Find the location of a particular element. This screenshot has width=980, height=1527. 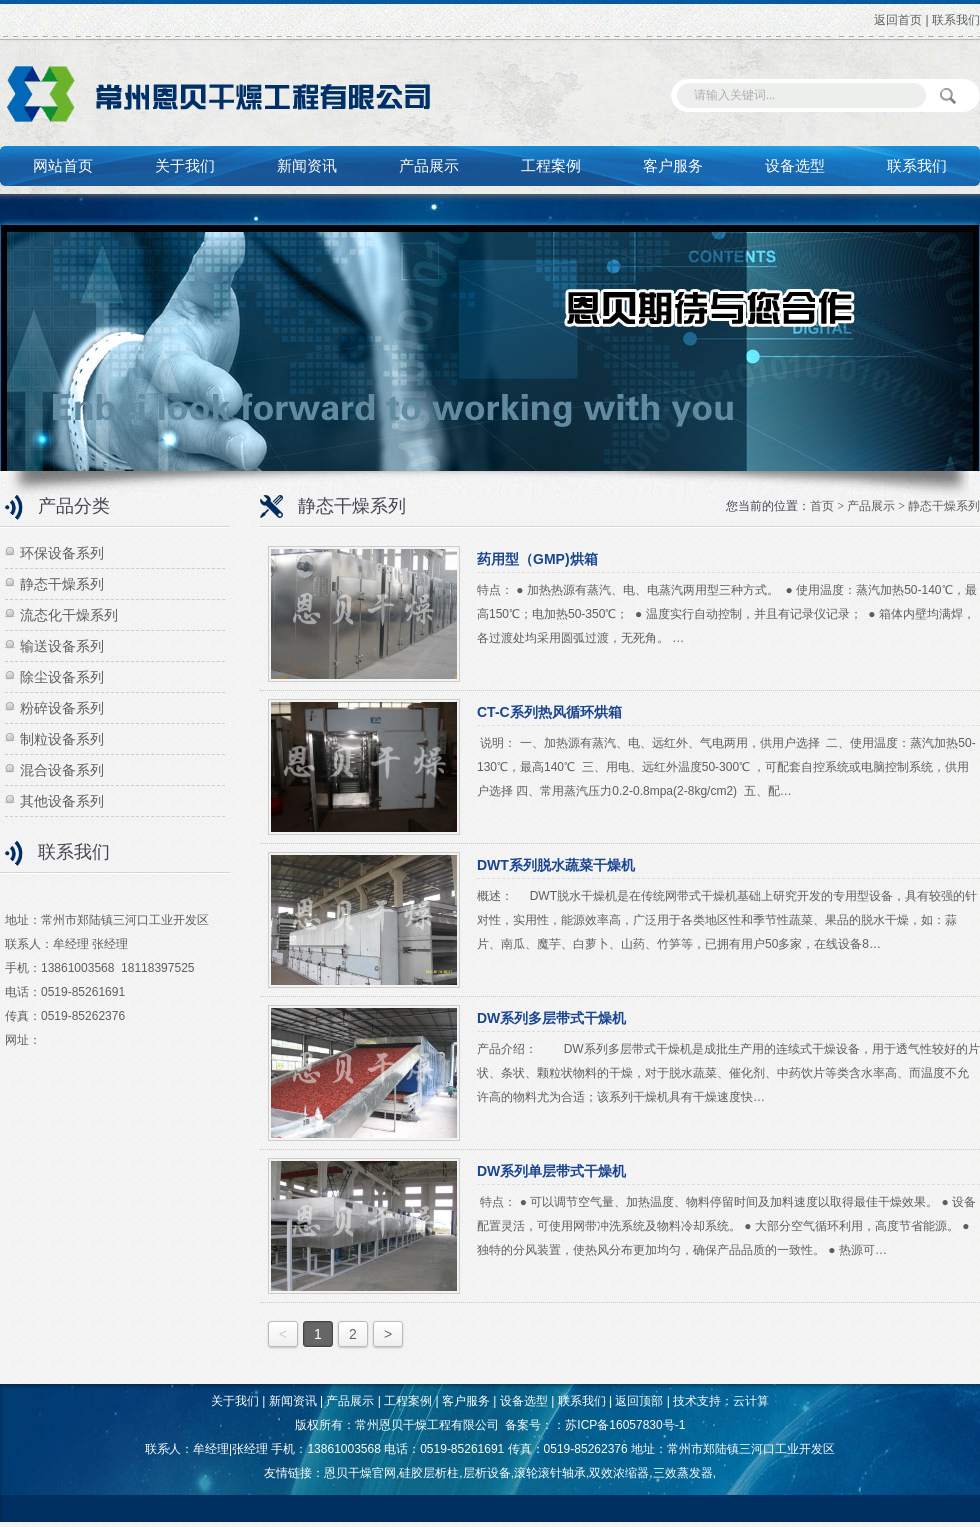

硅胶层析柱 is located at coordinates (429, 1473).